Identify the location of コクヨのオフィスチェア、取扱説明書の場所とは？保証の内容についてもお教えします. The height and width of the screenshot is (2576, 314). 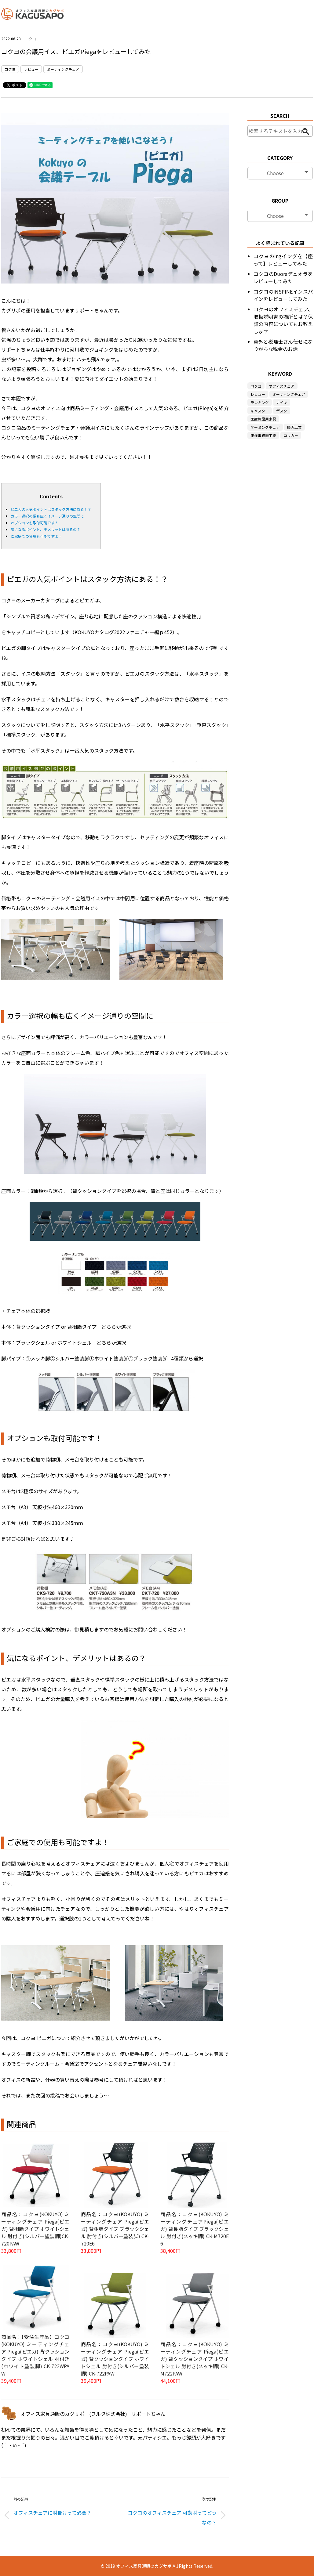
(283, 320).